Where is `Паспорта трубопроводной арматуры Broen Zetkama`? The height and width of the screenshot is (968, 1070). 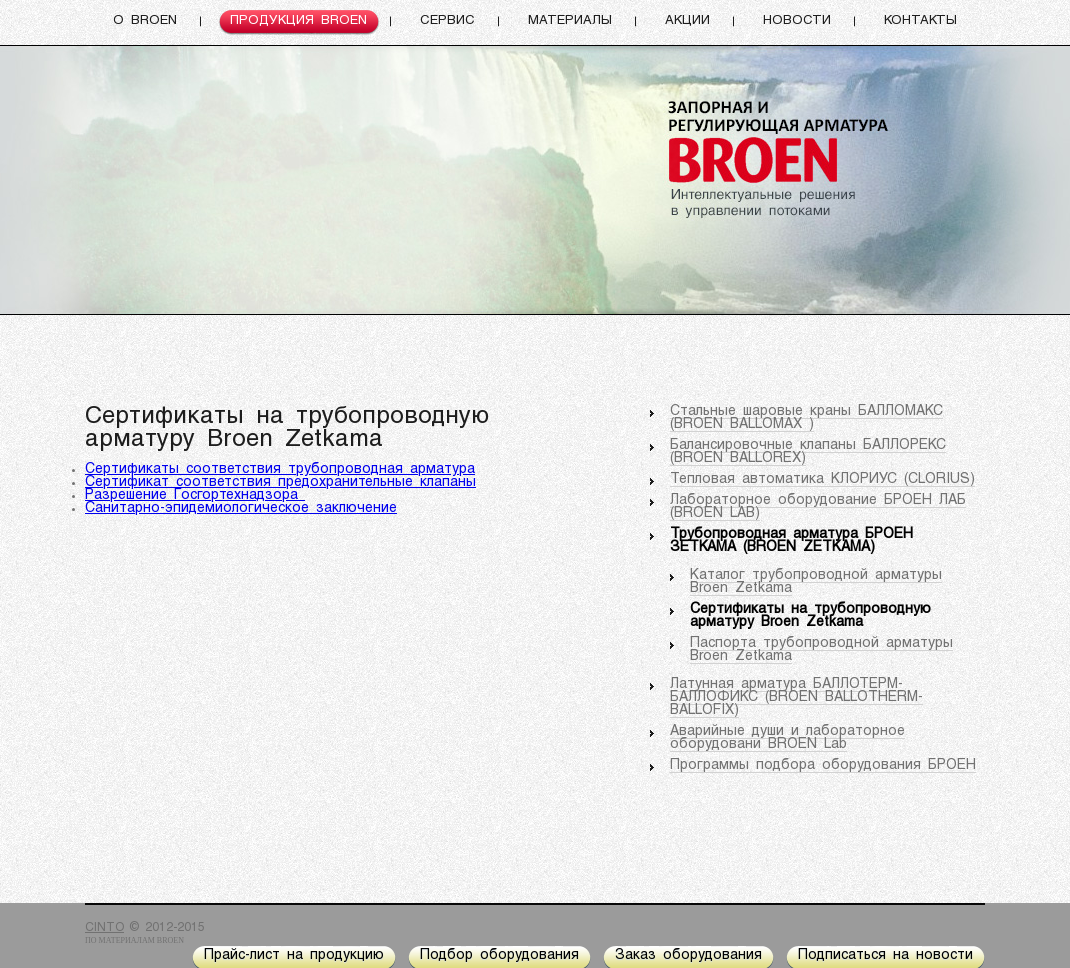 Паспорта трубопроводной арматуры Broen Zetkama is located at coordinates (821, 650).